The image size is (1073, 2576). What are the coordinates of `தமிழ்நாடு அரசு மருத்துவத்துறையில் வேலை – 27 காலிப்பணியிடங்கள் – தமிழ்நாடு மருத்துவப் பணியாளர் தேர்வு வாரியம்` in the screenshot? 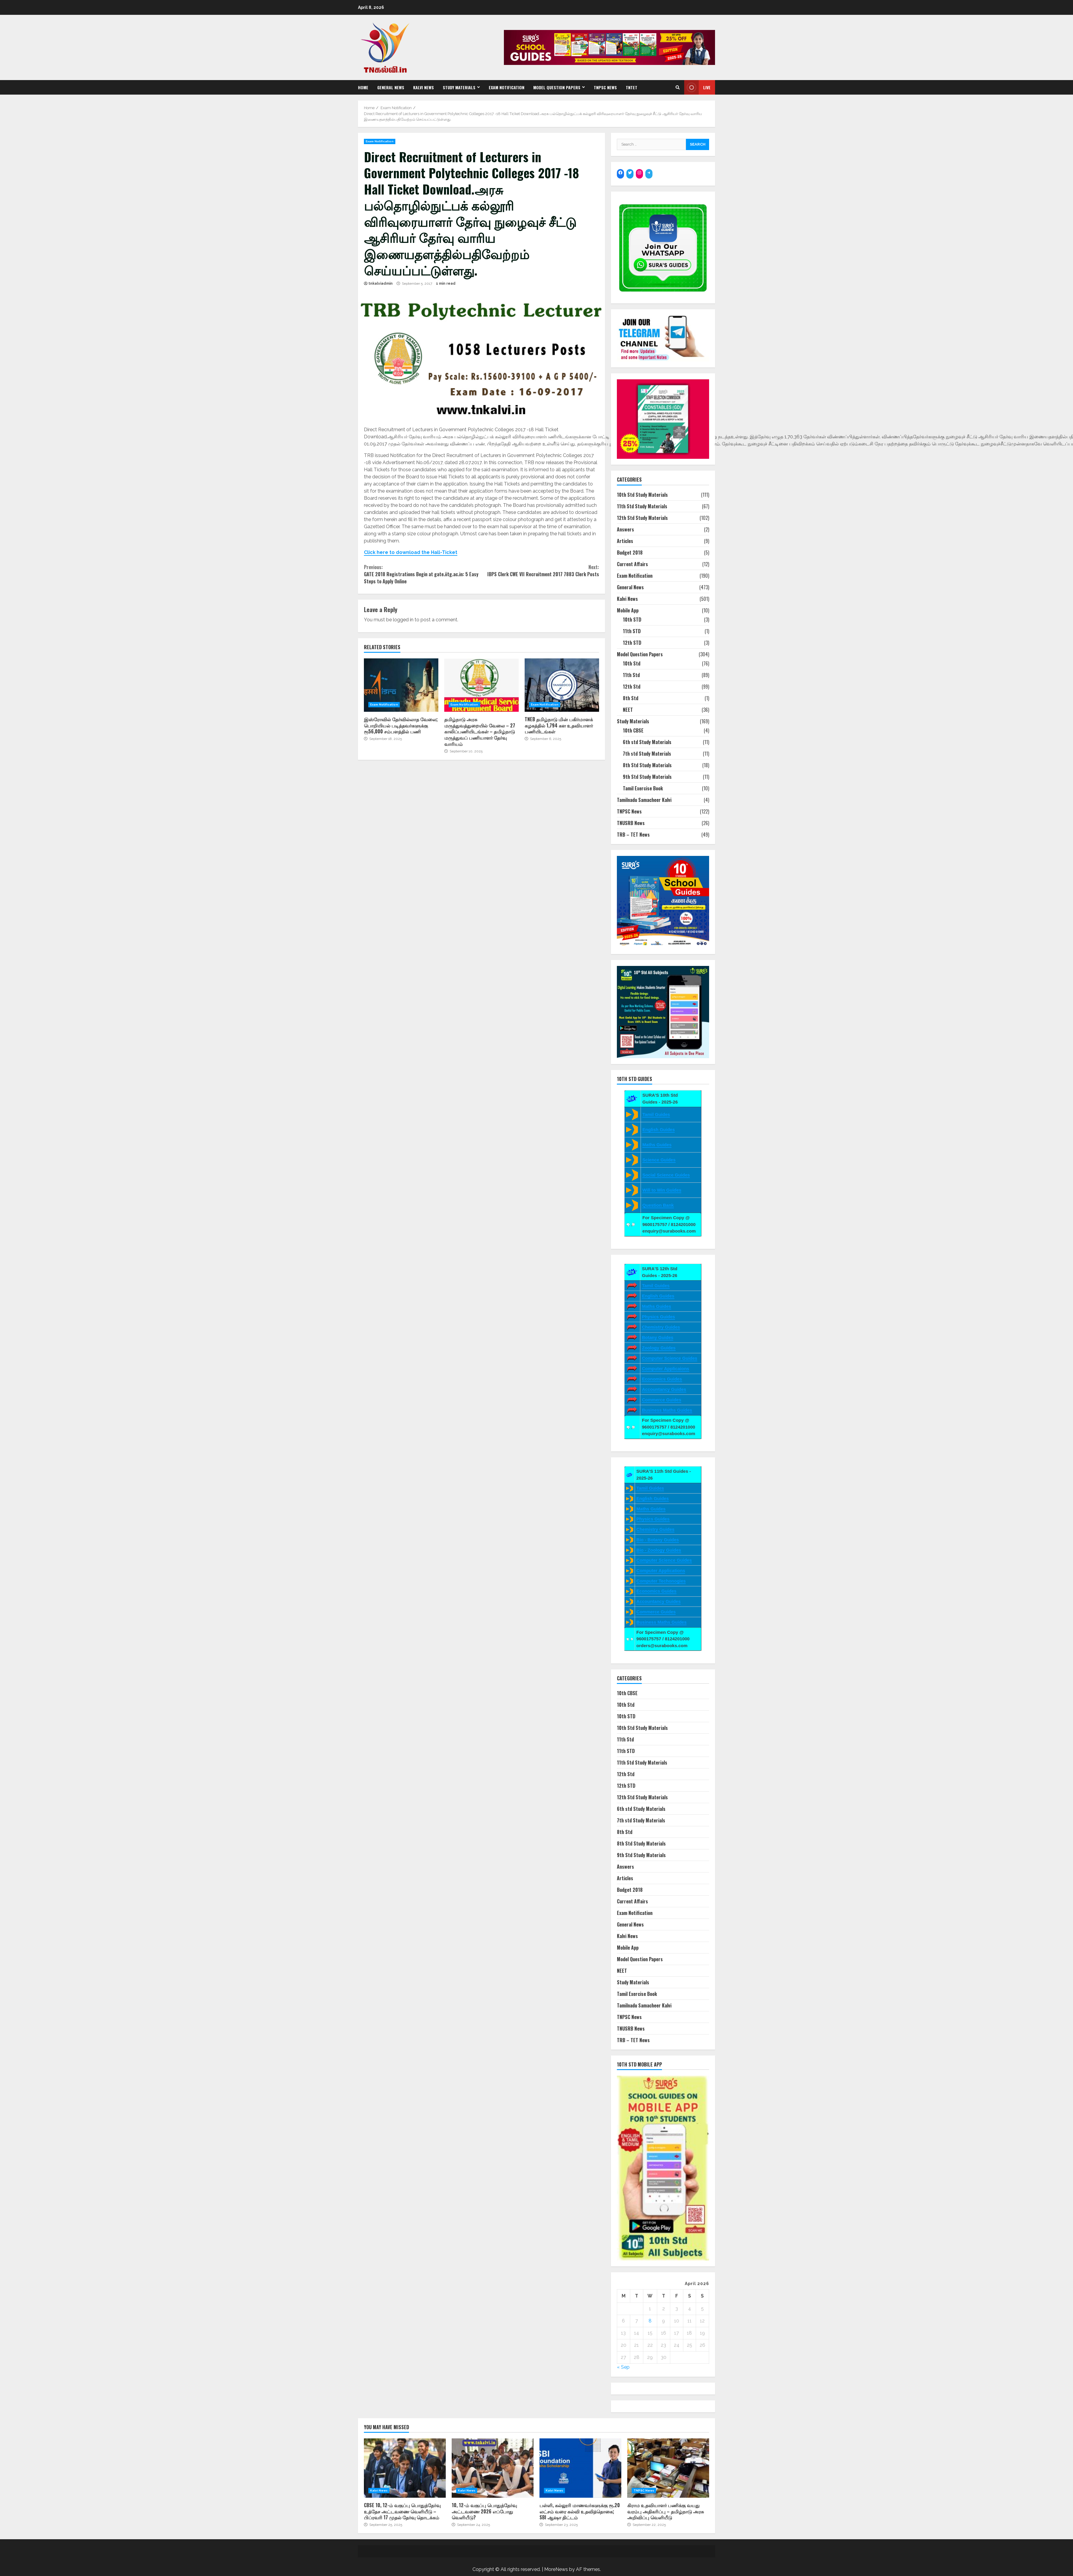 It's located at (481, 685).